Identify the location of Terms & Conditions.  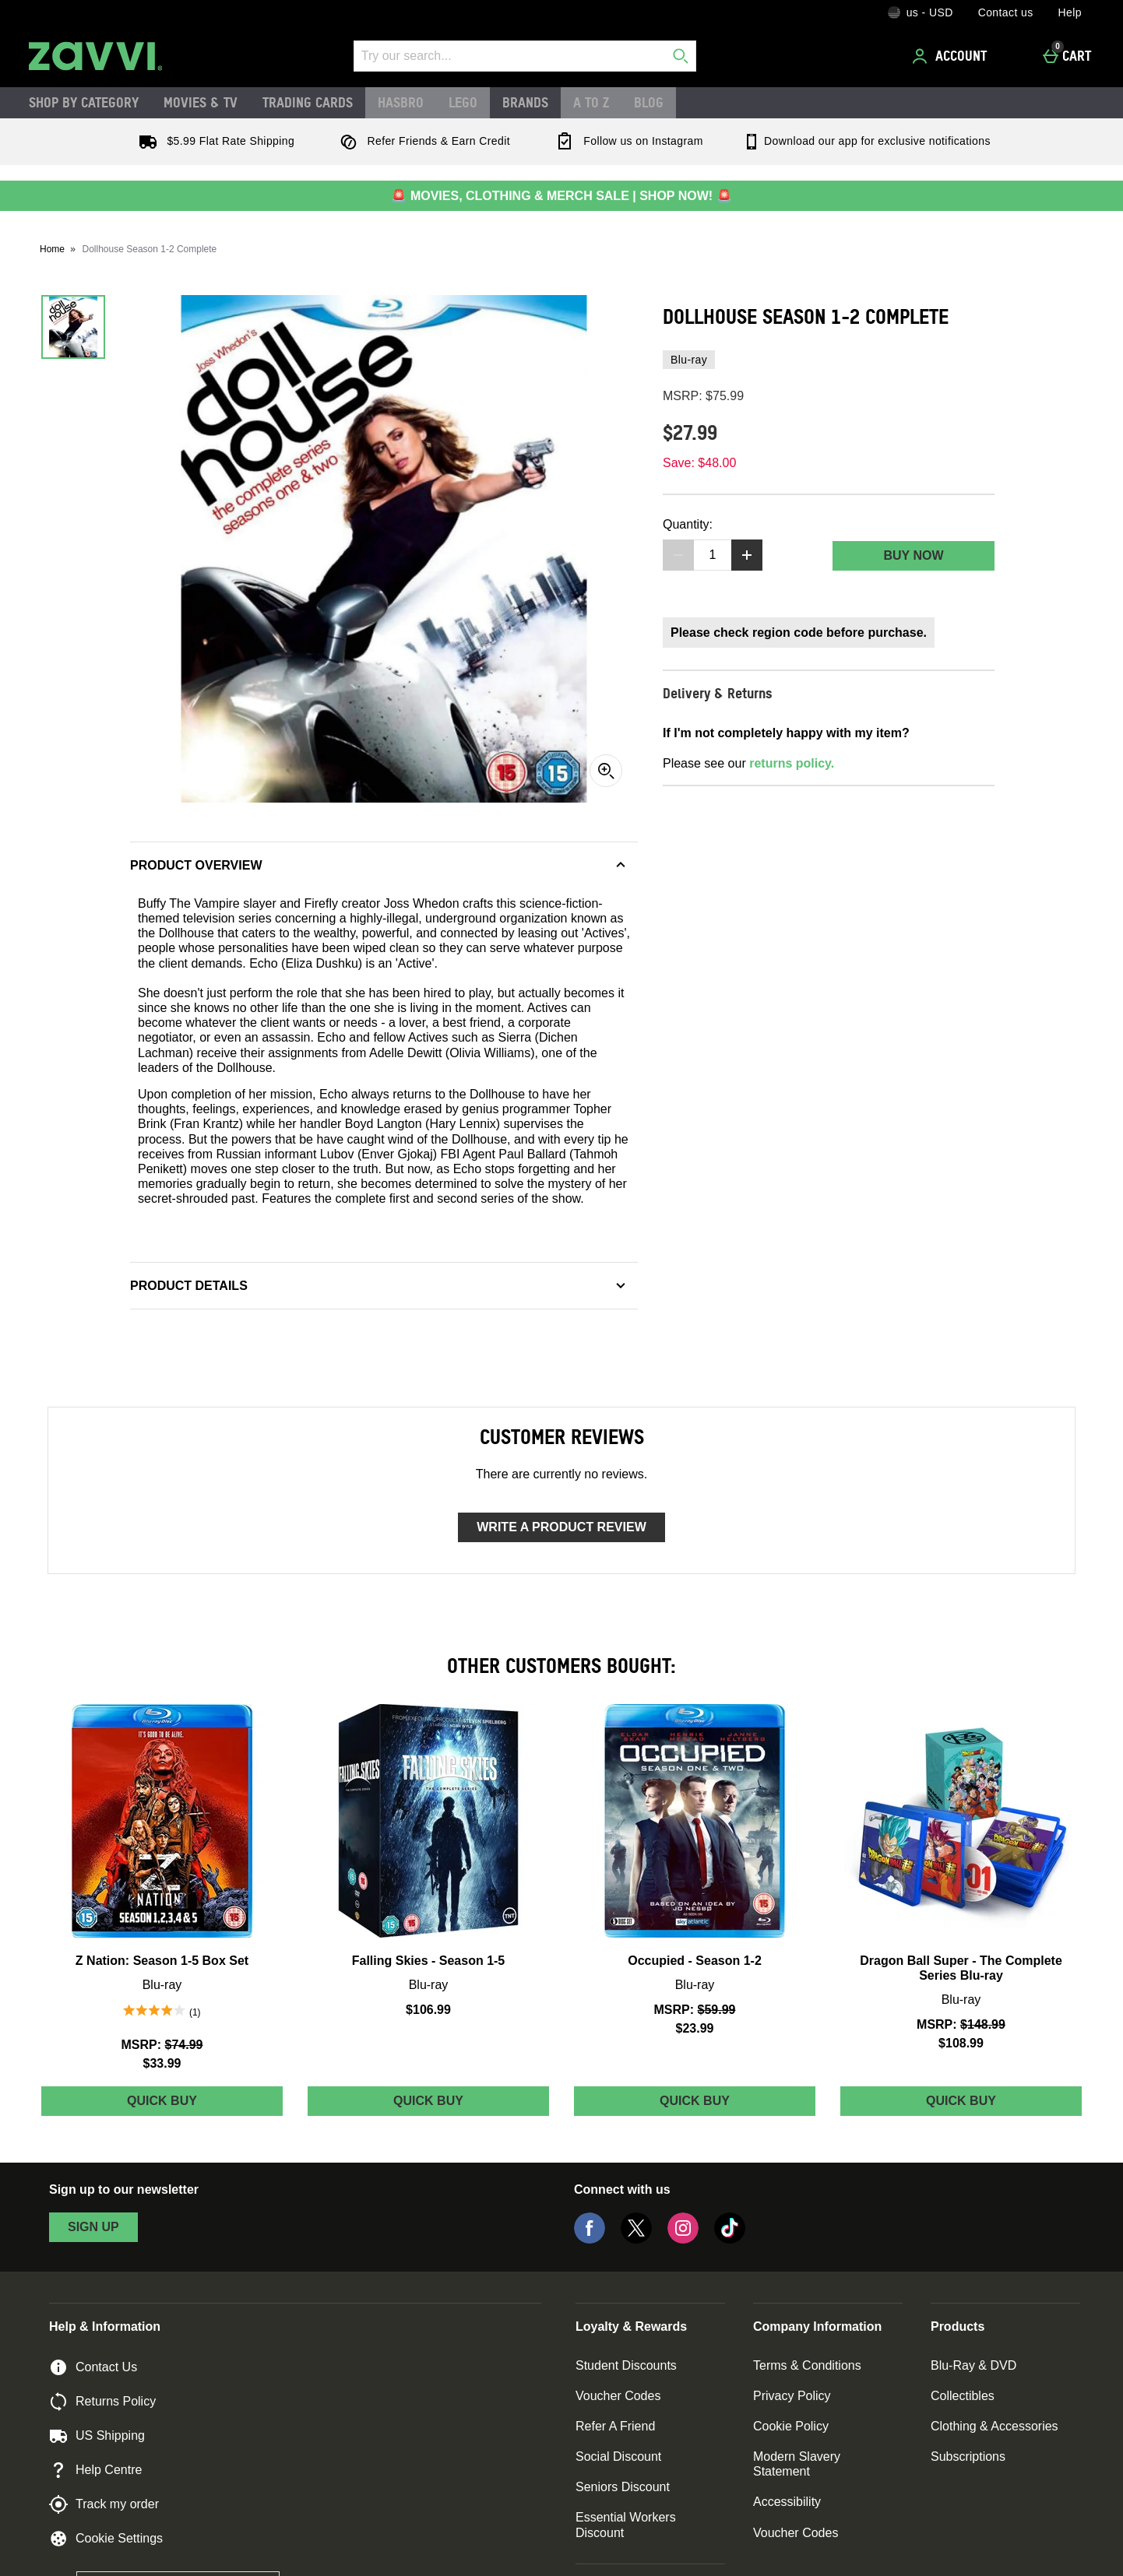
(807, 2365).